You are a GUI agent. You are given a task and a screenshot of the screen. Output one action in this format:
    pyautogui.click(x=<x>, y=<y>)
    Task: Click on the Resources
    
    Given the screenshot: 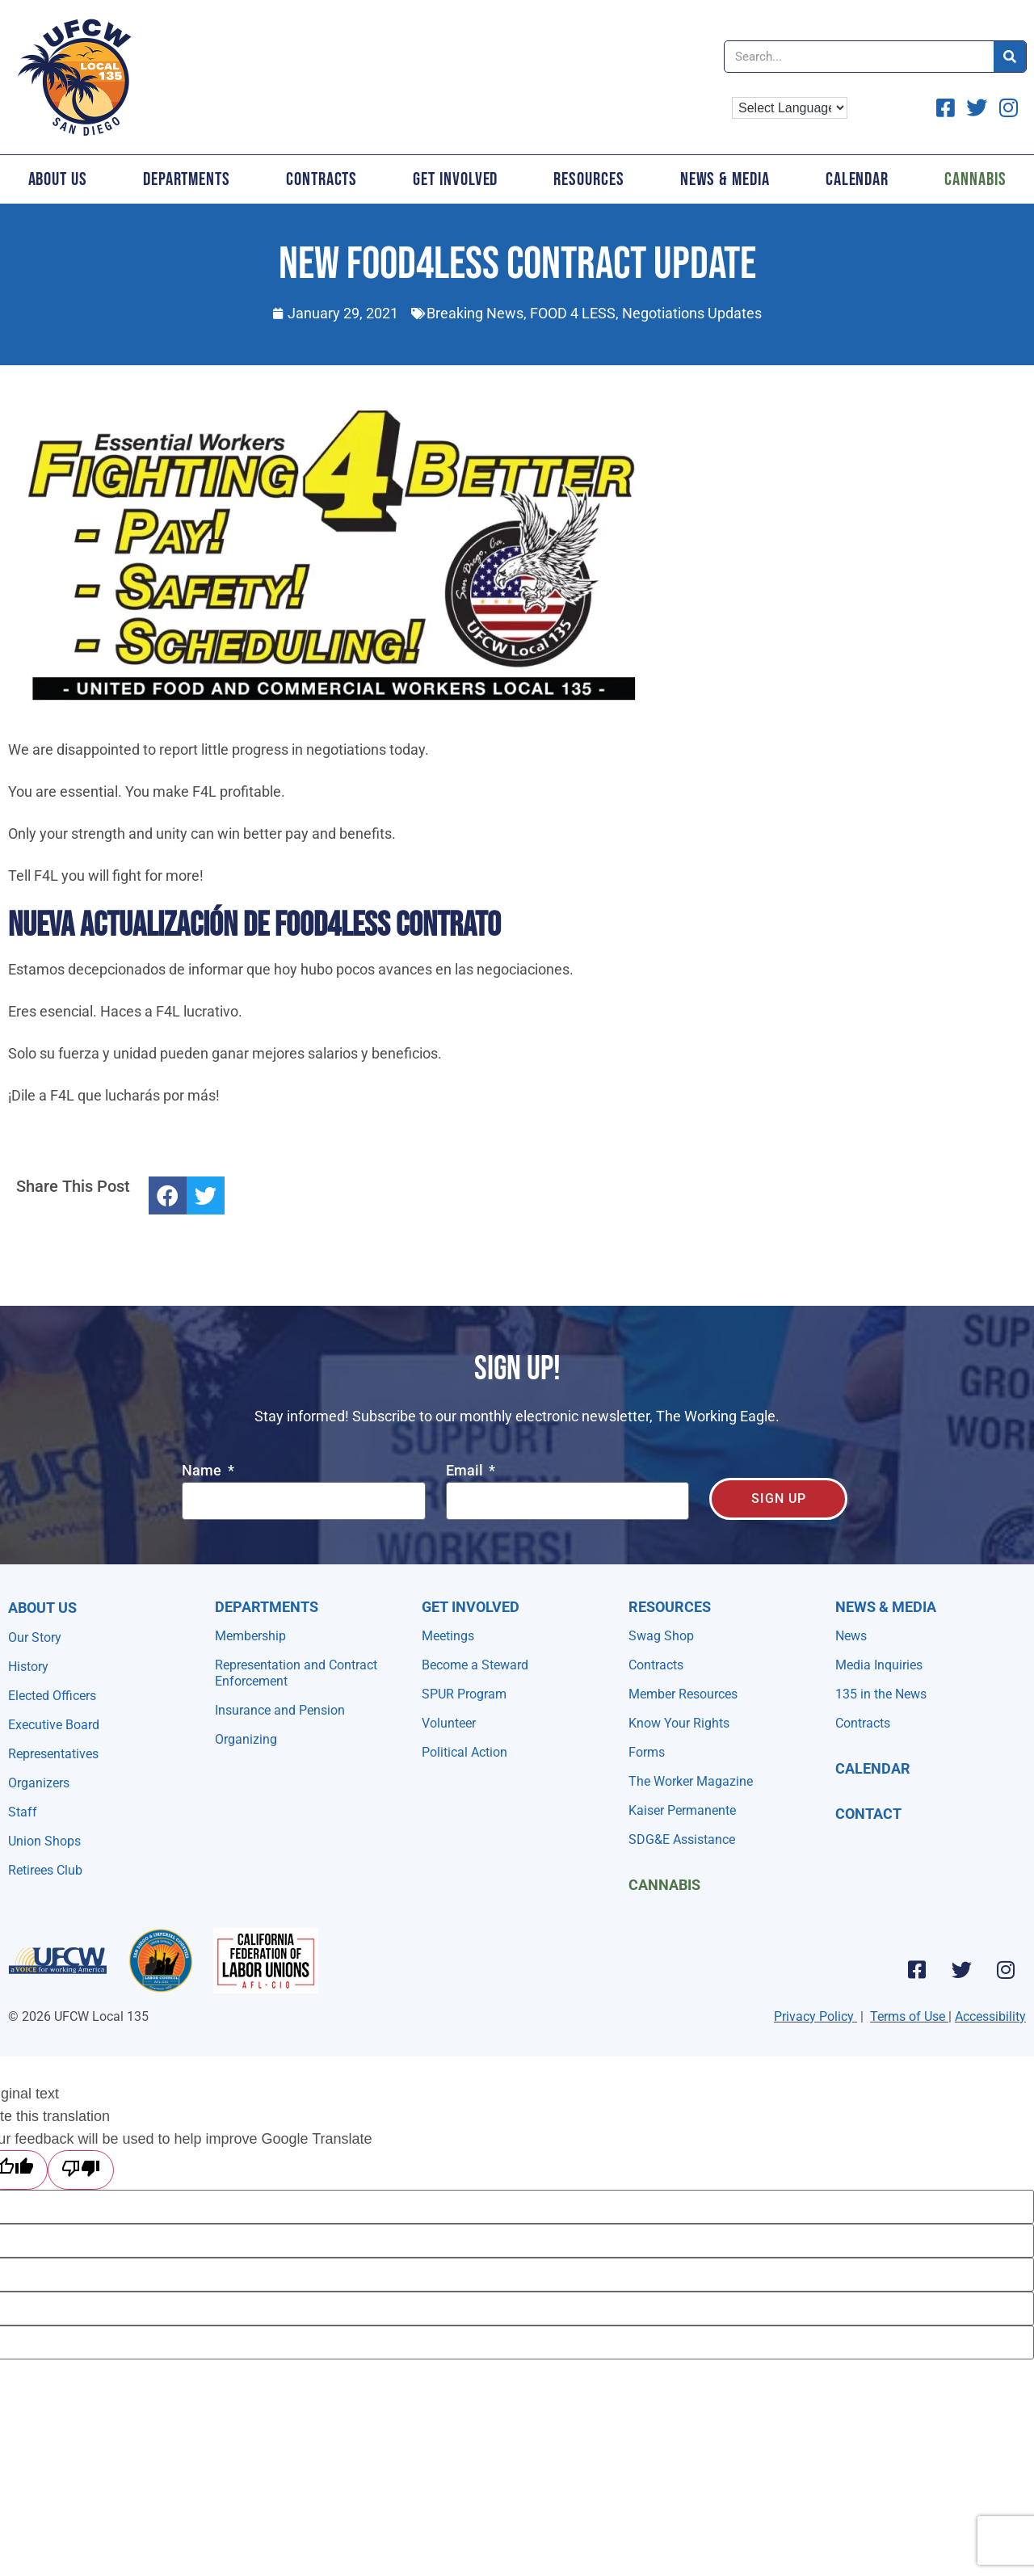 What is the action you would take?
    pyautogui.click(x=588, y=179)
    